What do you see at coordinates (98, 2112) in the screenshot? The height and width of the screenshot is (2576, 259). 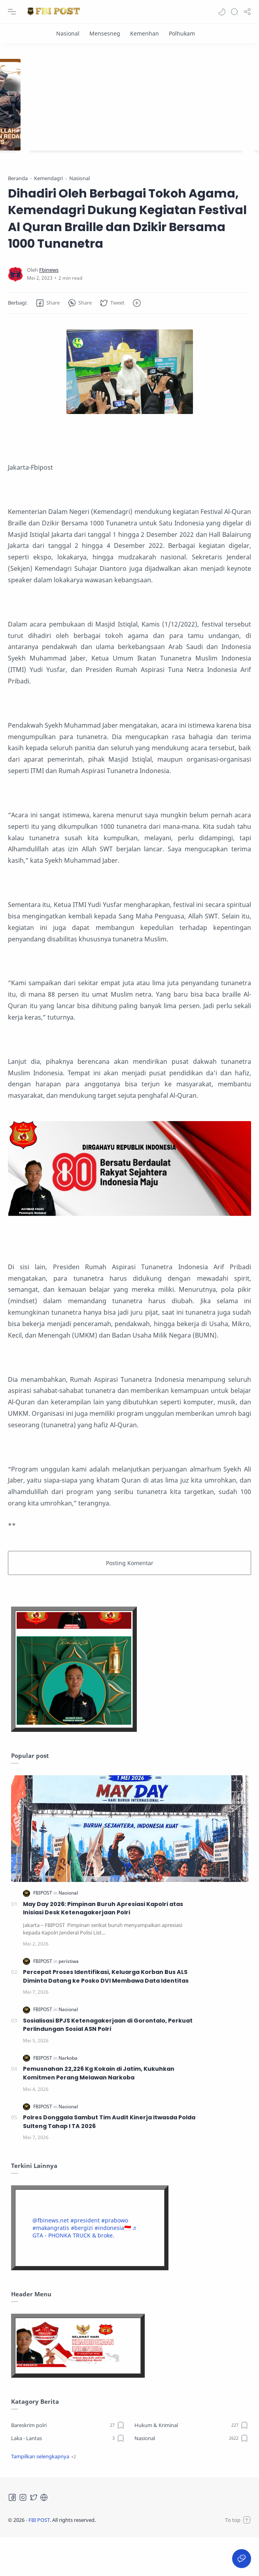 I see `Pemusnahan 22,226 Kg Kokain di Jatim, Kukuhkan Komitmen Perang Melawan Narkoba` at bounding box center [98, 2112].